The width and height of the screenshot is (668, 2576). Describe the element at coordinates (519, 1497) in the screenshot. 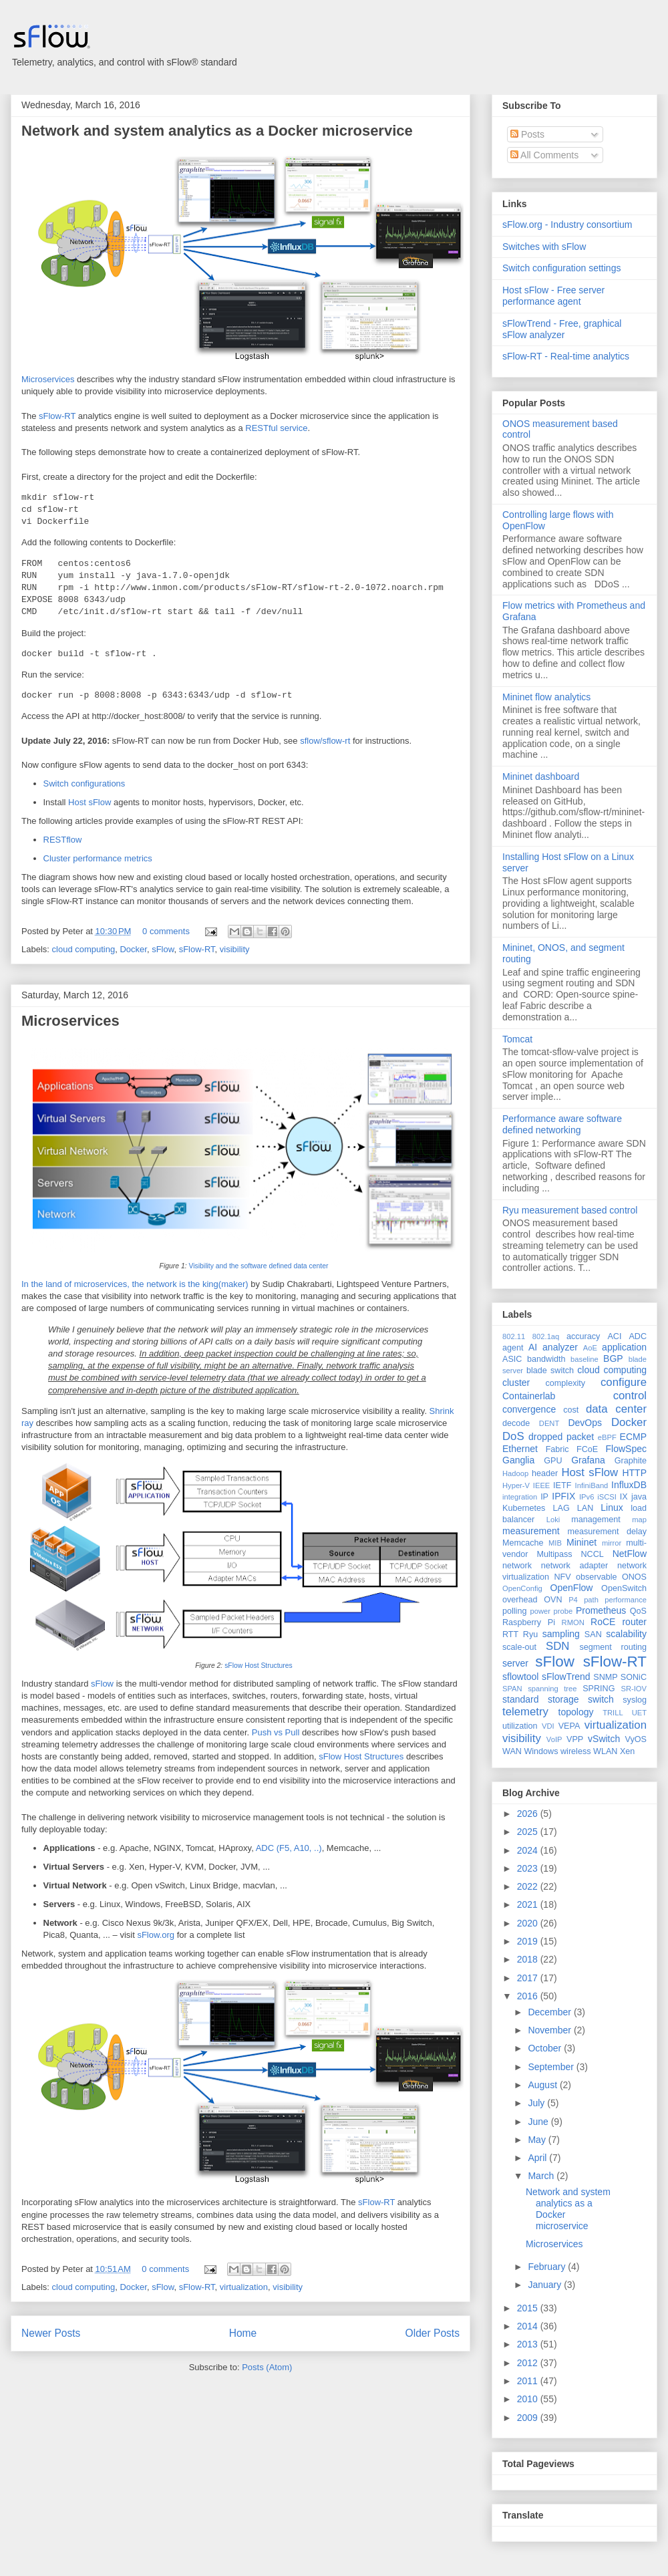

I see `integration` at that location.